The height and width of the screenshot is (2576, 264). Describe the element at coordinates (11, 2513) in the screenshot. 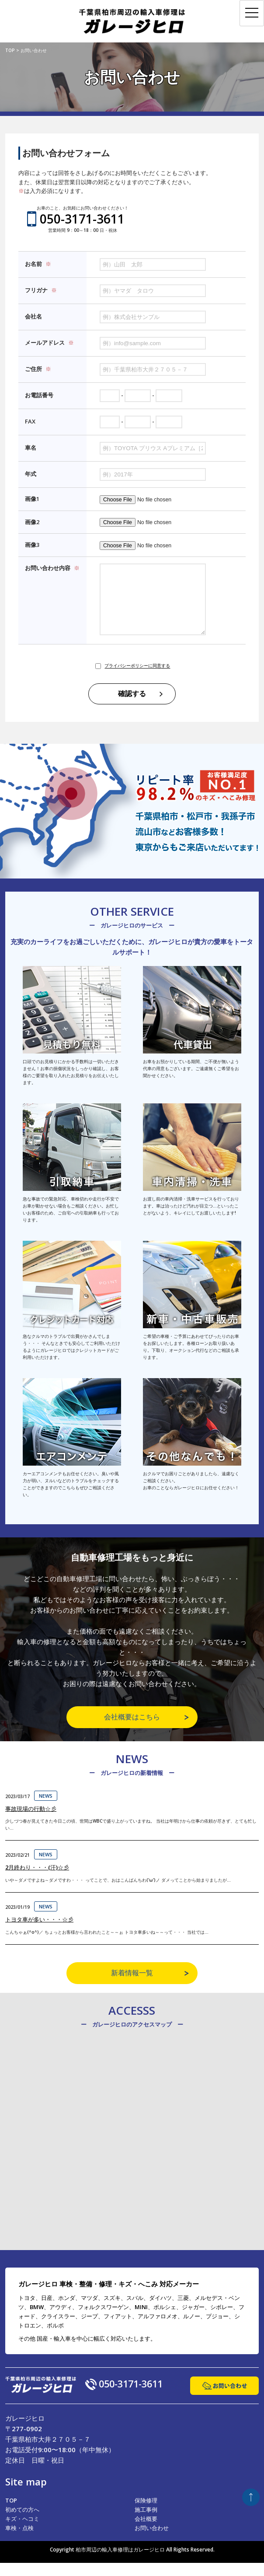

I see `TOP` at that location.